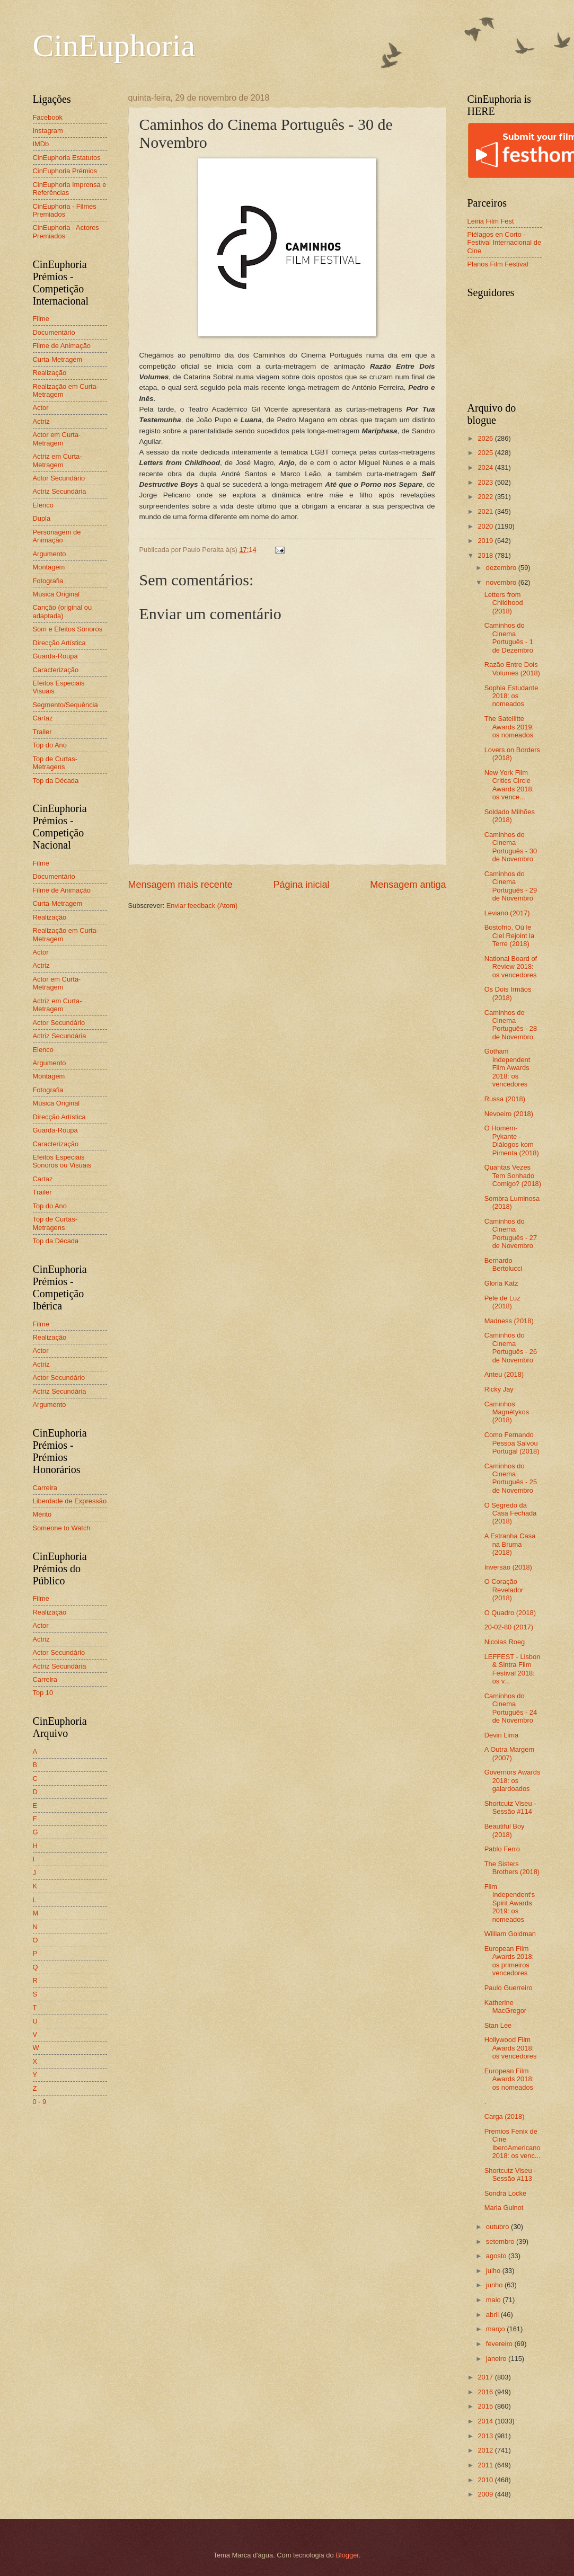  I want to click on O Quadro (2018), so click(510, 1613).